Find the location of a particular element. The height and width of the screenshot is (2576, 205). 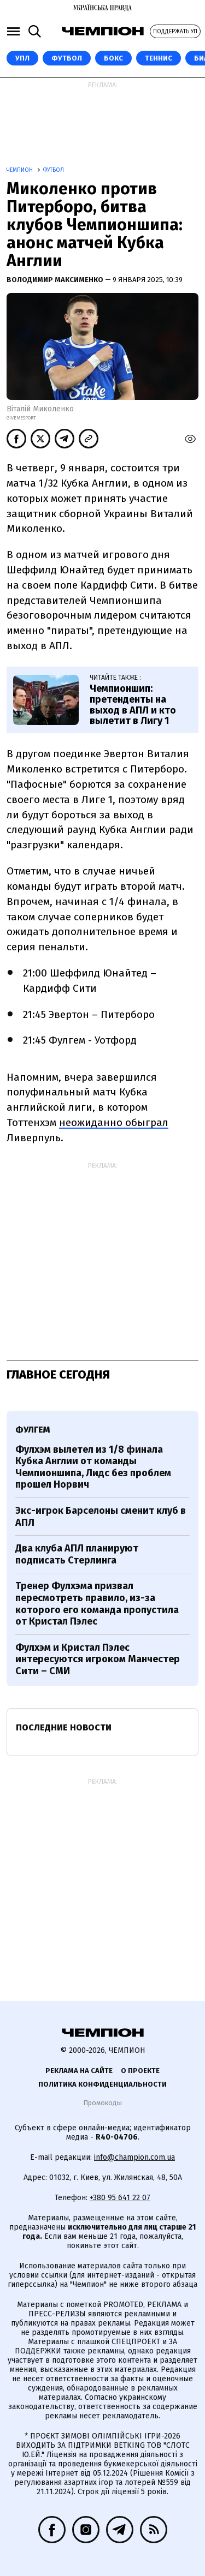

Два клуба АПЛ планируют подписать Стерлинга is located at coordinates (76, 1554).